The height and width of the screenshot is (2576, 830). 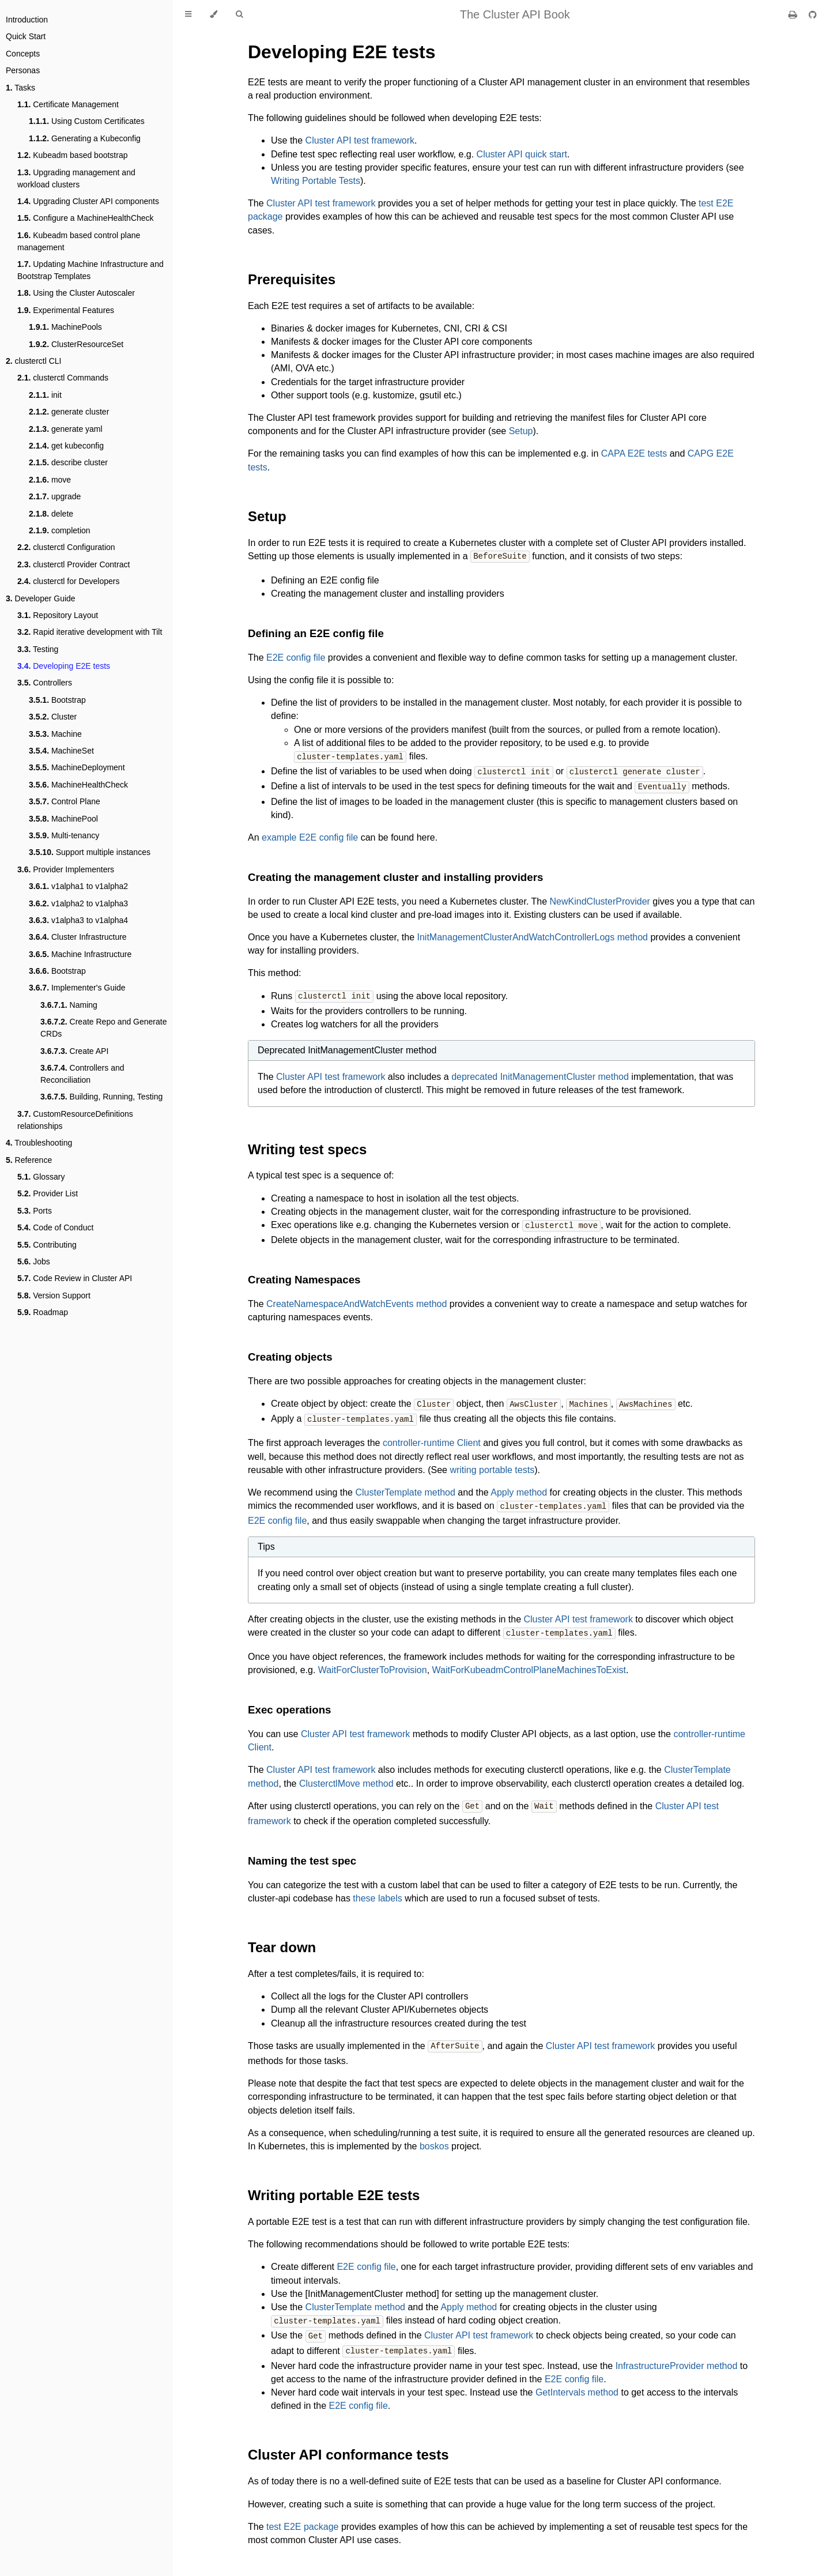 What do you see at coordinates (794, 15) in the screenshot?
I see `[Print this book]` at bounding box center [794, 15].